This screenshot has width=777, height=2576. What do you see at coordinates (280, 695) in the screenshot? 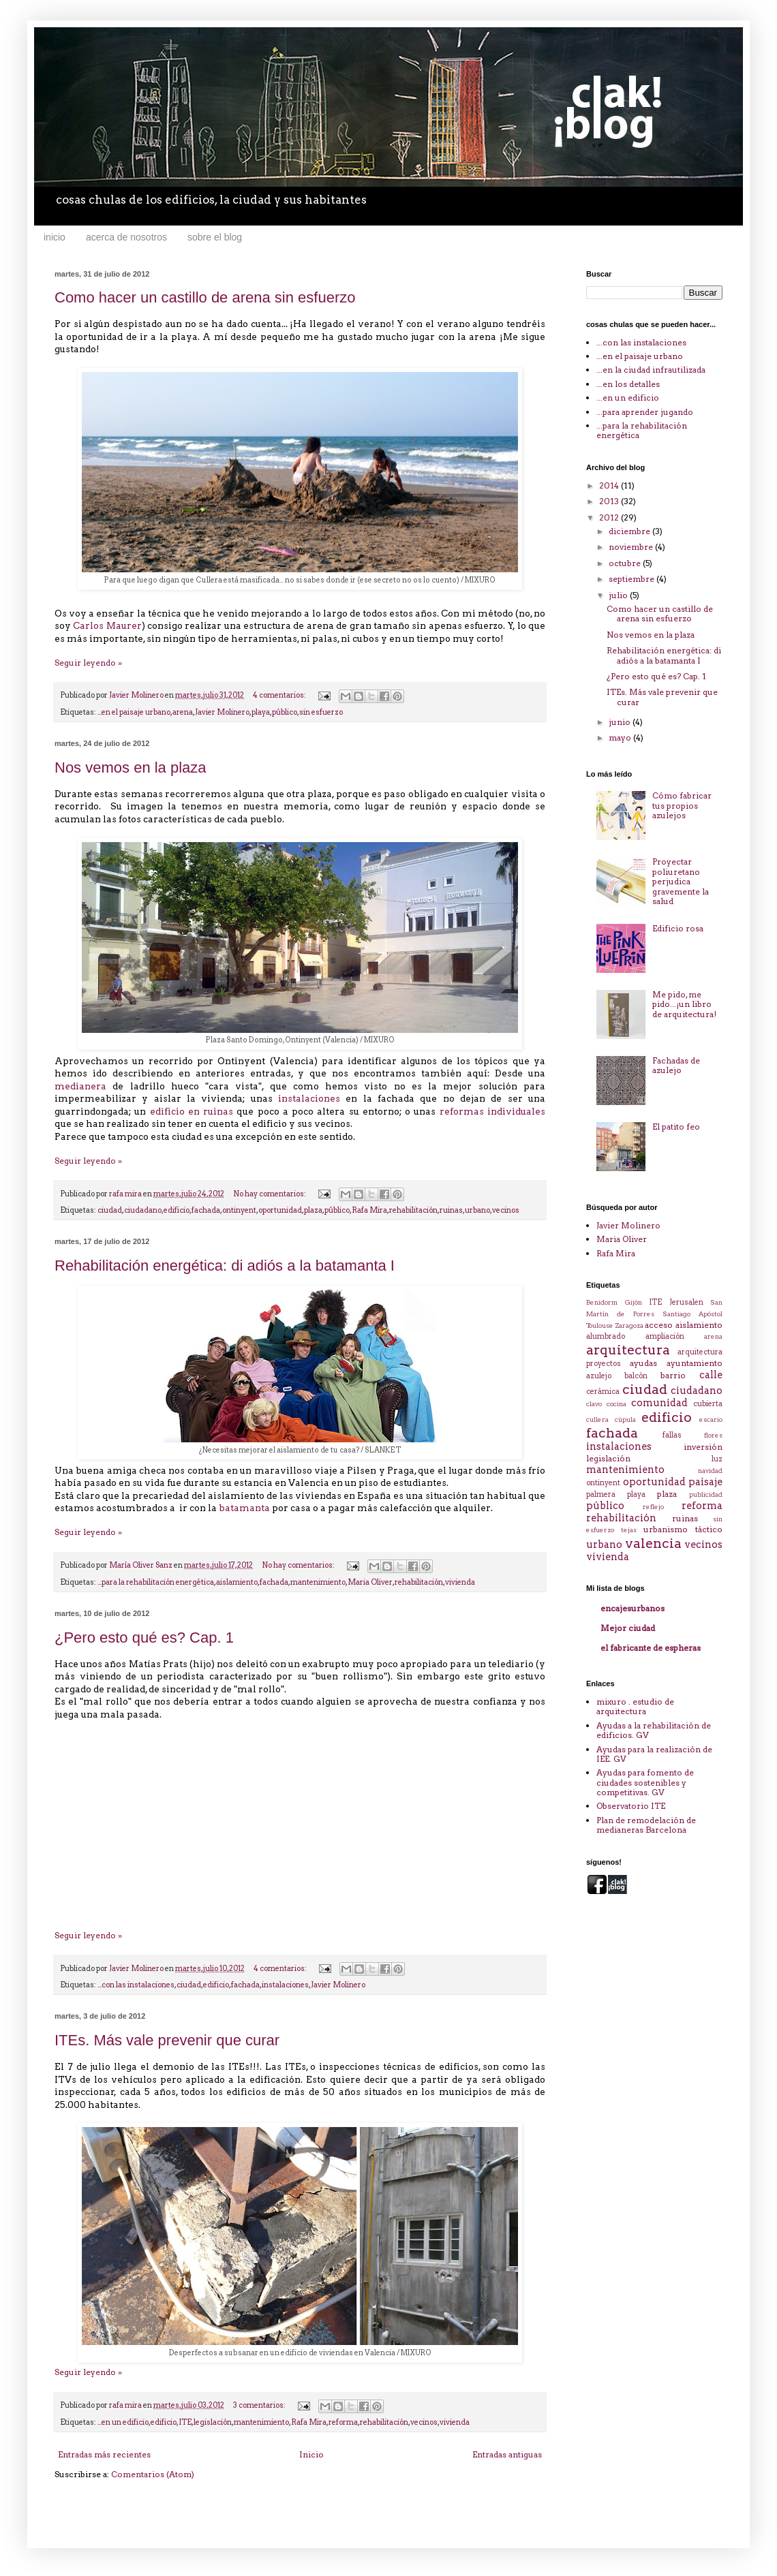
I see `4 comentarios:` at bounding box center [280, 695].